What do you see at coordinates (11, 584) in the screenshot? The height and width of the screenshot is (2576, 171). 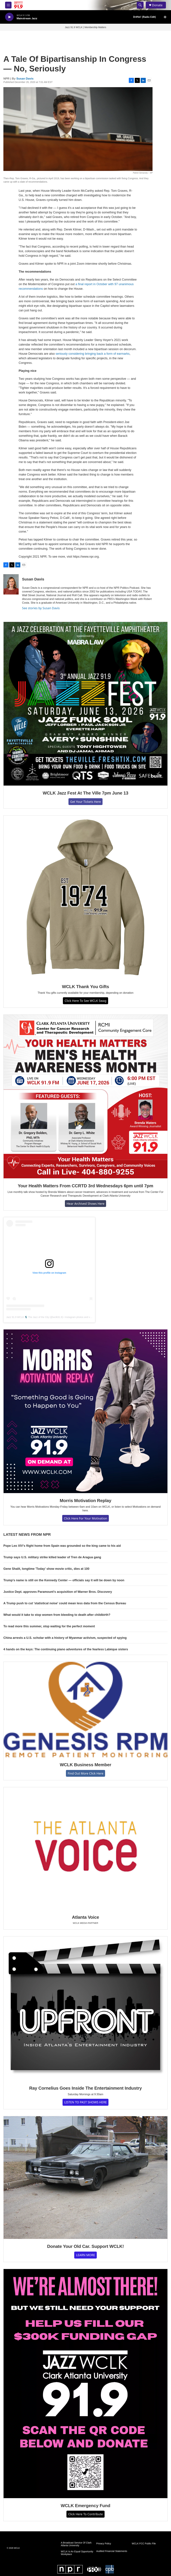 I see `[Susan Davis]` at bounding box center [11, 584].